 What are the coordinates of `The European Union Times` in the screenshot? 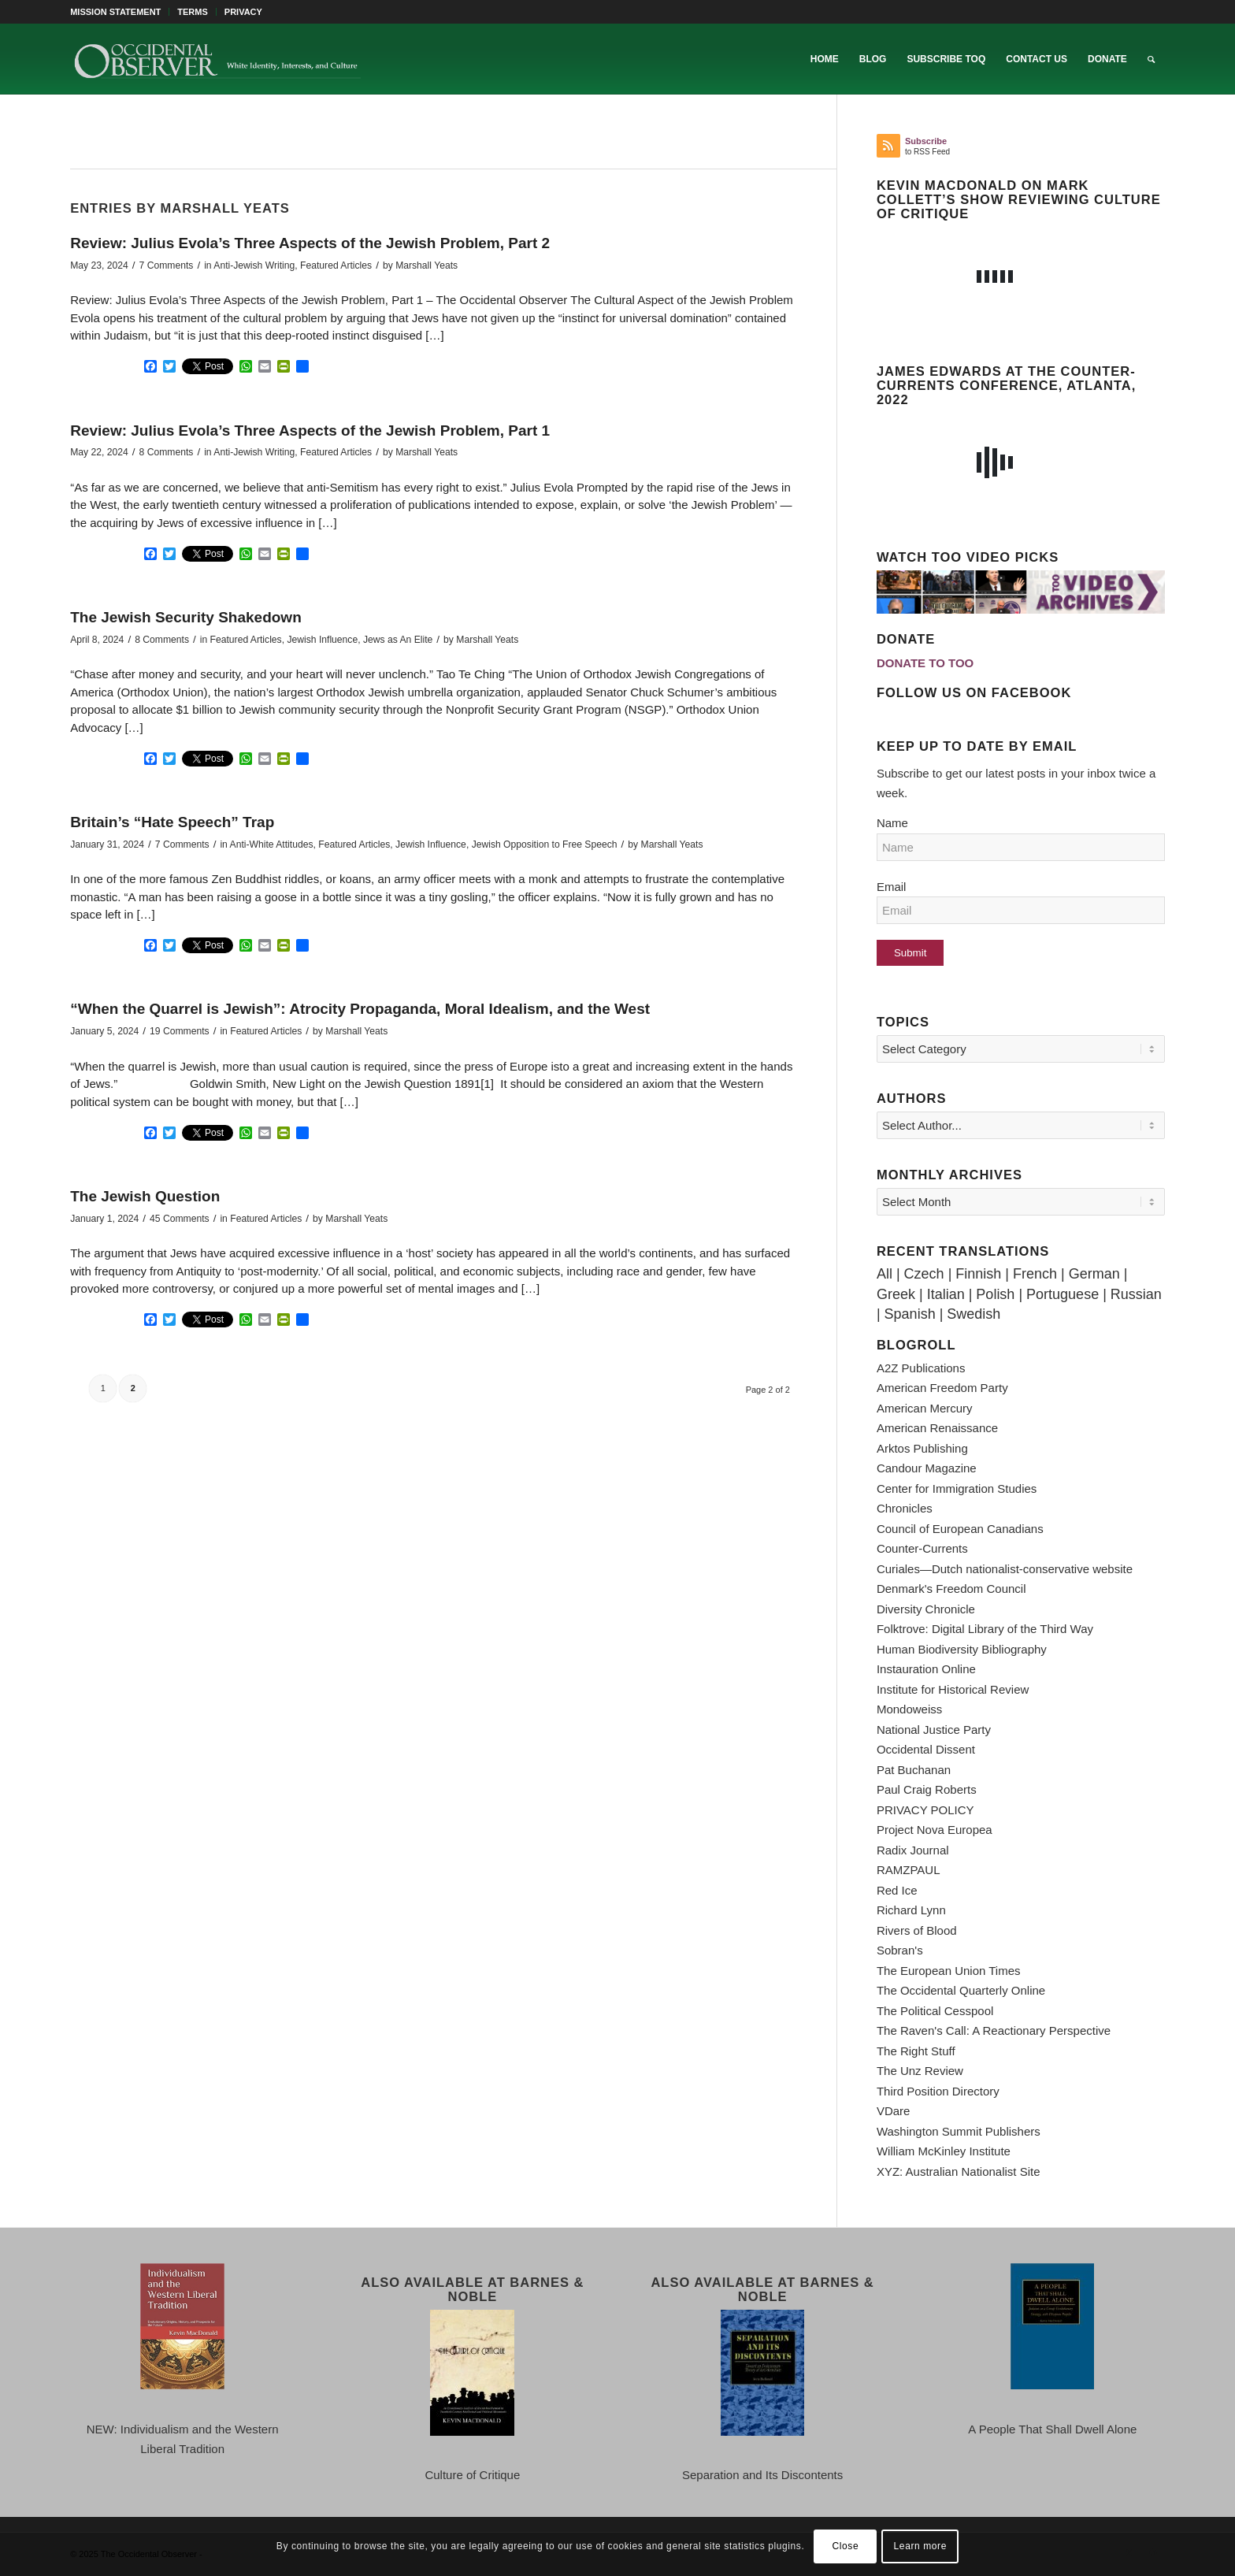 It's located at (949, 1970).